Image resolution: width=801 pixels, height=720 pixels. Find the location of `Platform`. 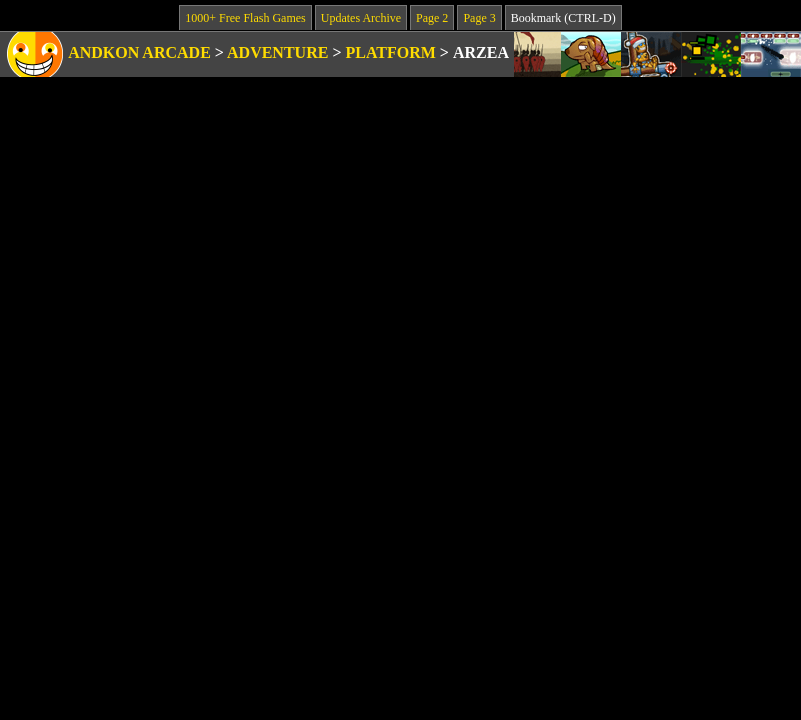

Platform is located at coordinates (391, 52).